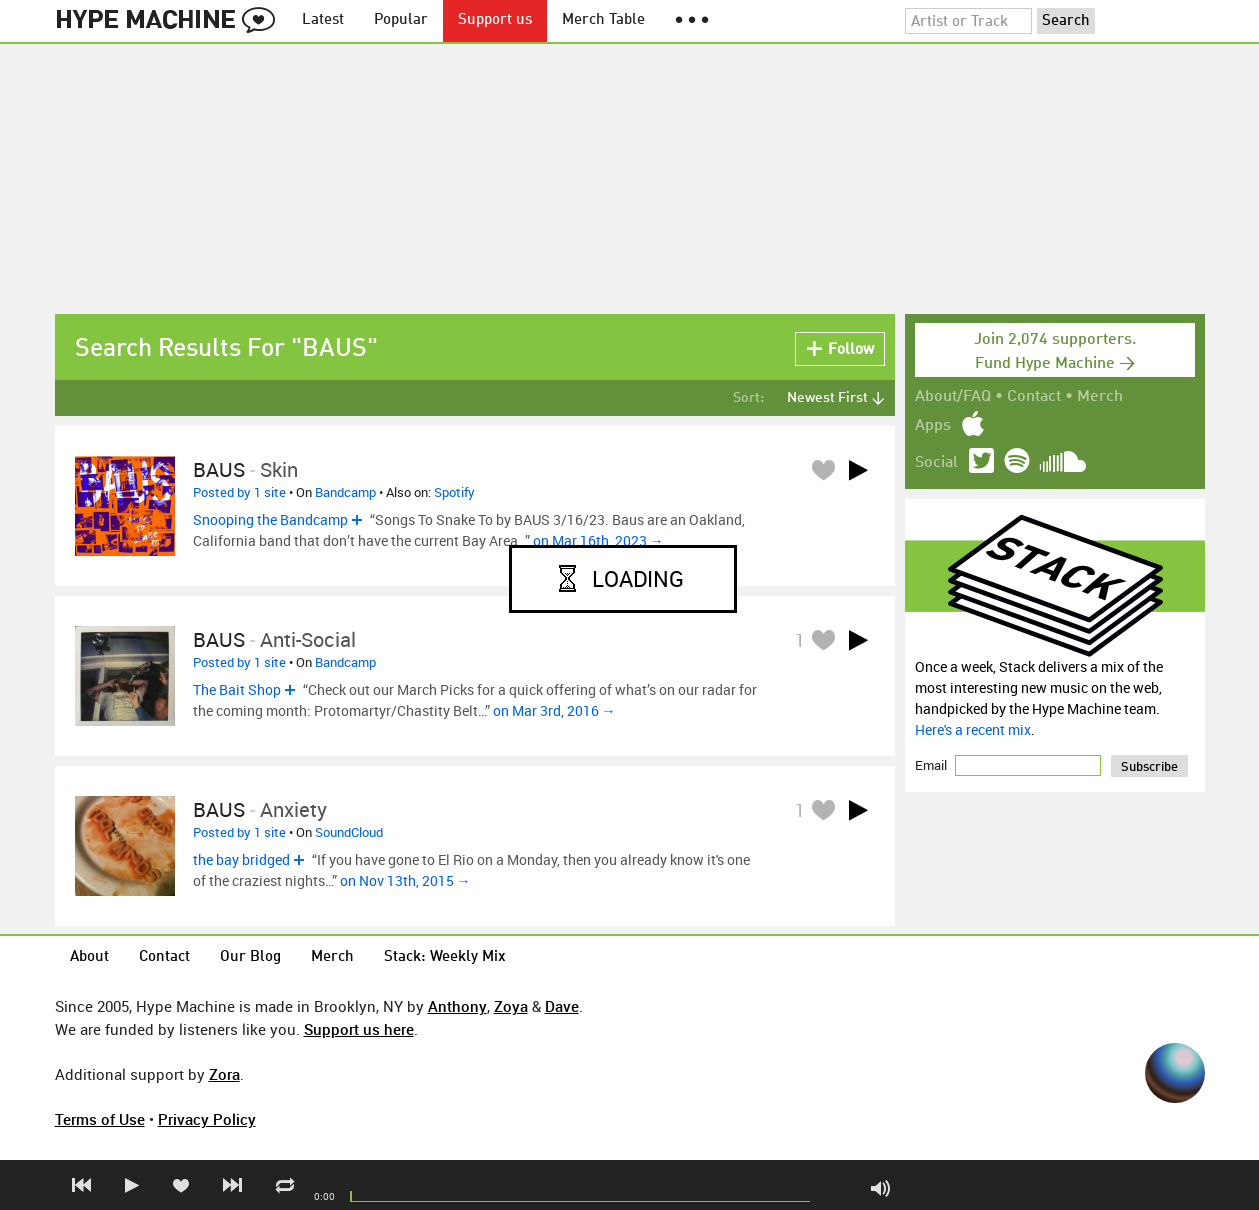  Describe the element at coordinates (237, 689) in the screenshot. I see `The Bait Shop` at that location.